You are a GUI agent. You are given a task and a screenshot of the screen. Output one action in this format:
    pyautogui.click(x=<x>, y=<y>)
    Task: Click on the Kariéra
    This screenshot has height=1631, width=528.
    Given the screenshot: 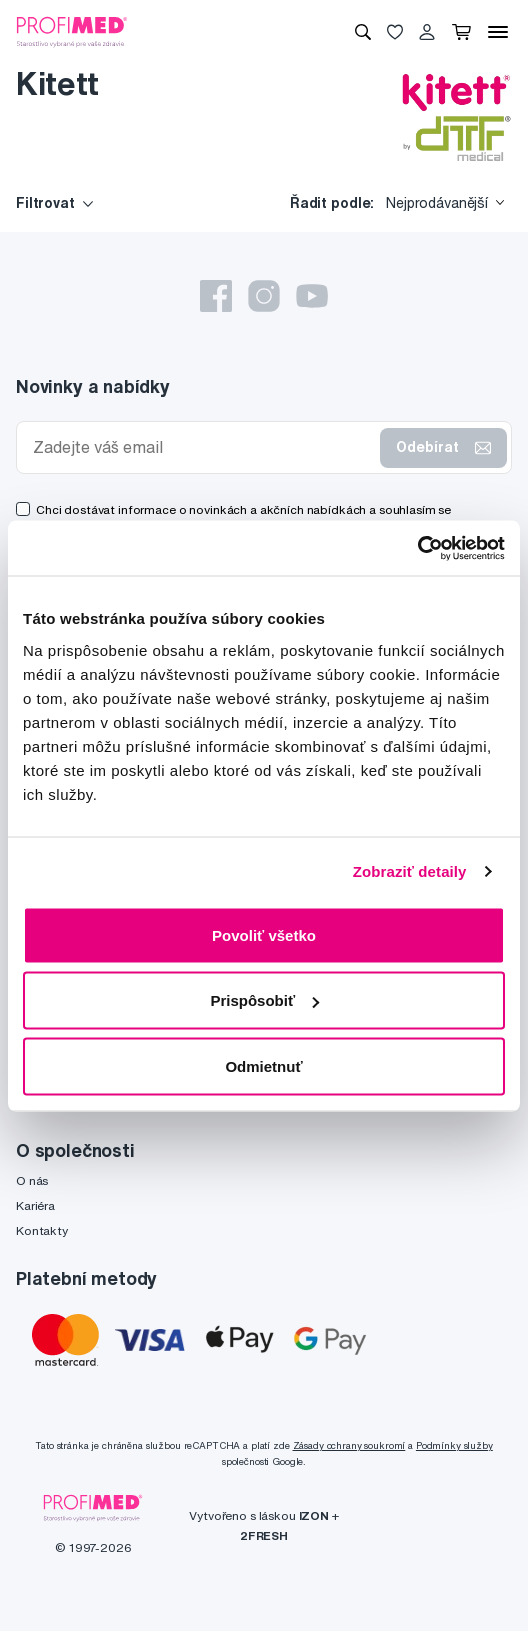 What is the action you would take?
    pyautogui.click(x=35, y=1205)
    